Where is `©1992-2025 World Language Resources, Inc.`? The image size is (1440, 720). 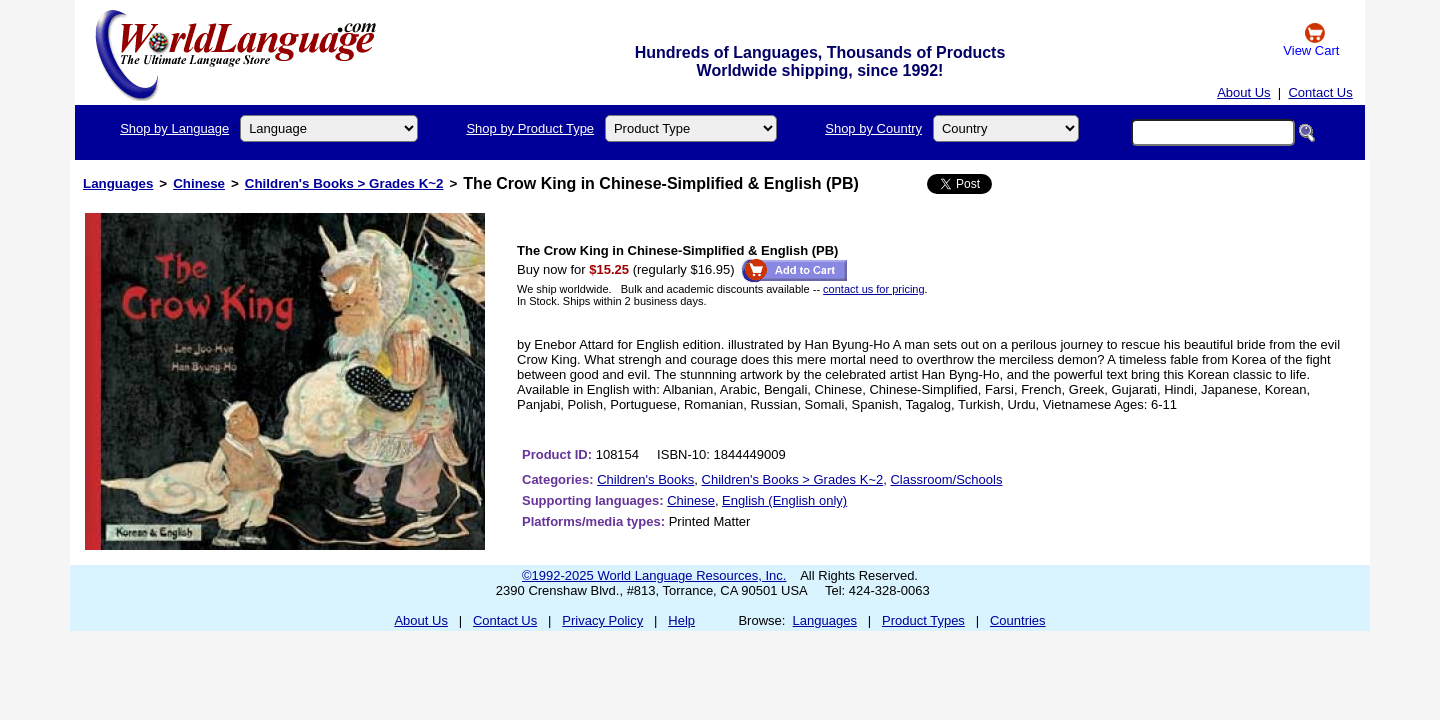 ©1992-2025 World Language Resources, Inc. is located at coordinates (654, 575).